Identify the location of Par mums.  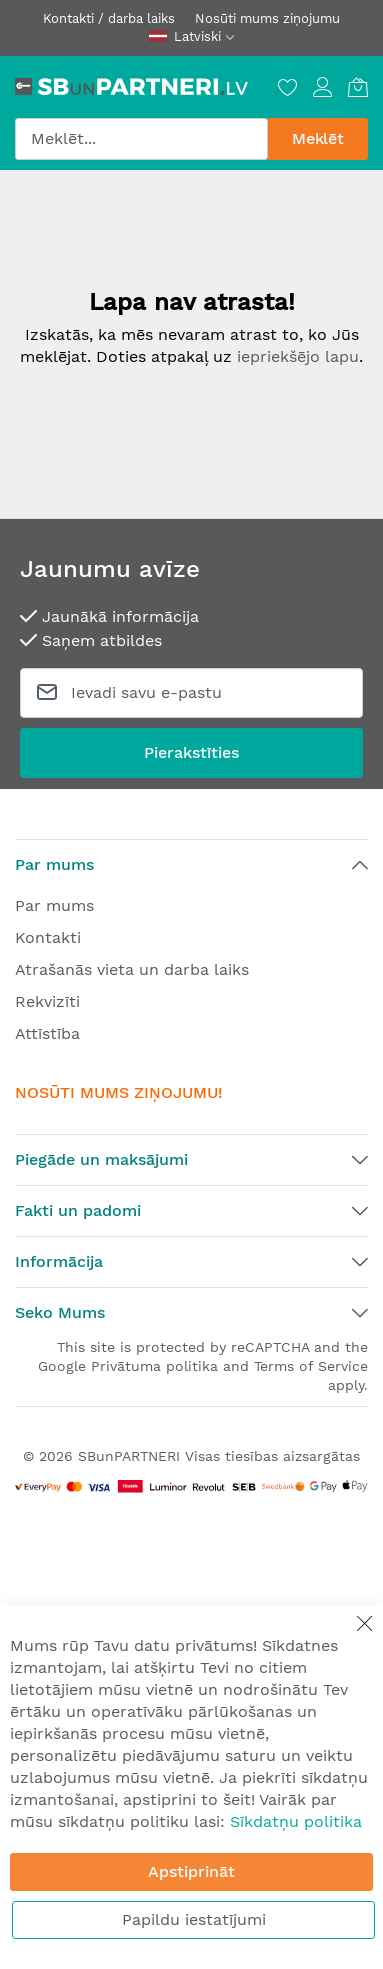
(54, 905).